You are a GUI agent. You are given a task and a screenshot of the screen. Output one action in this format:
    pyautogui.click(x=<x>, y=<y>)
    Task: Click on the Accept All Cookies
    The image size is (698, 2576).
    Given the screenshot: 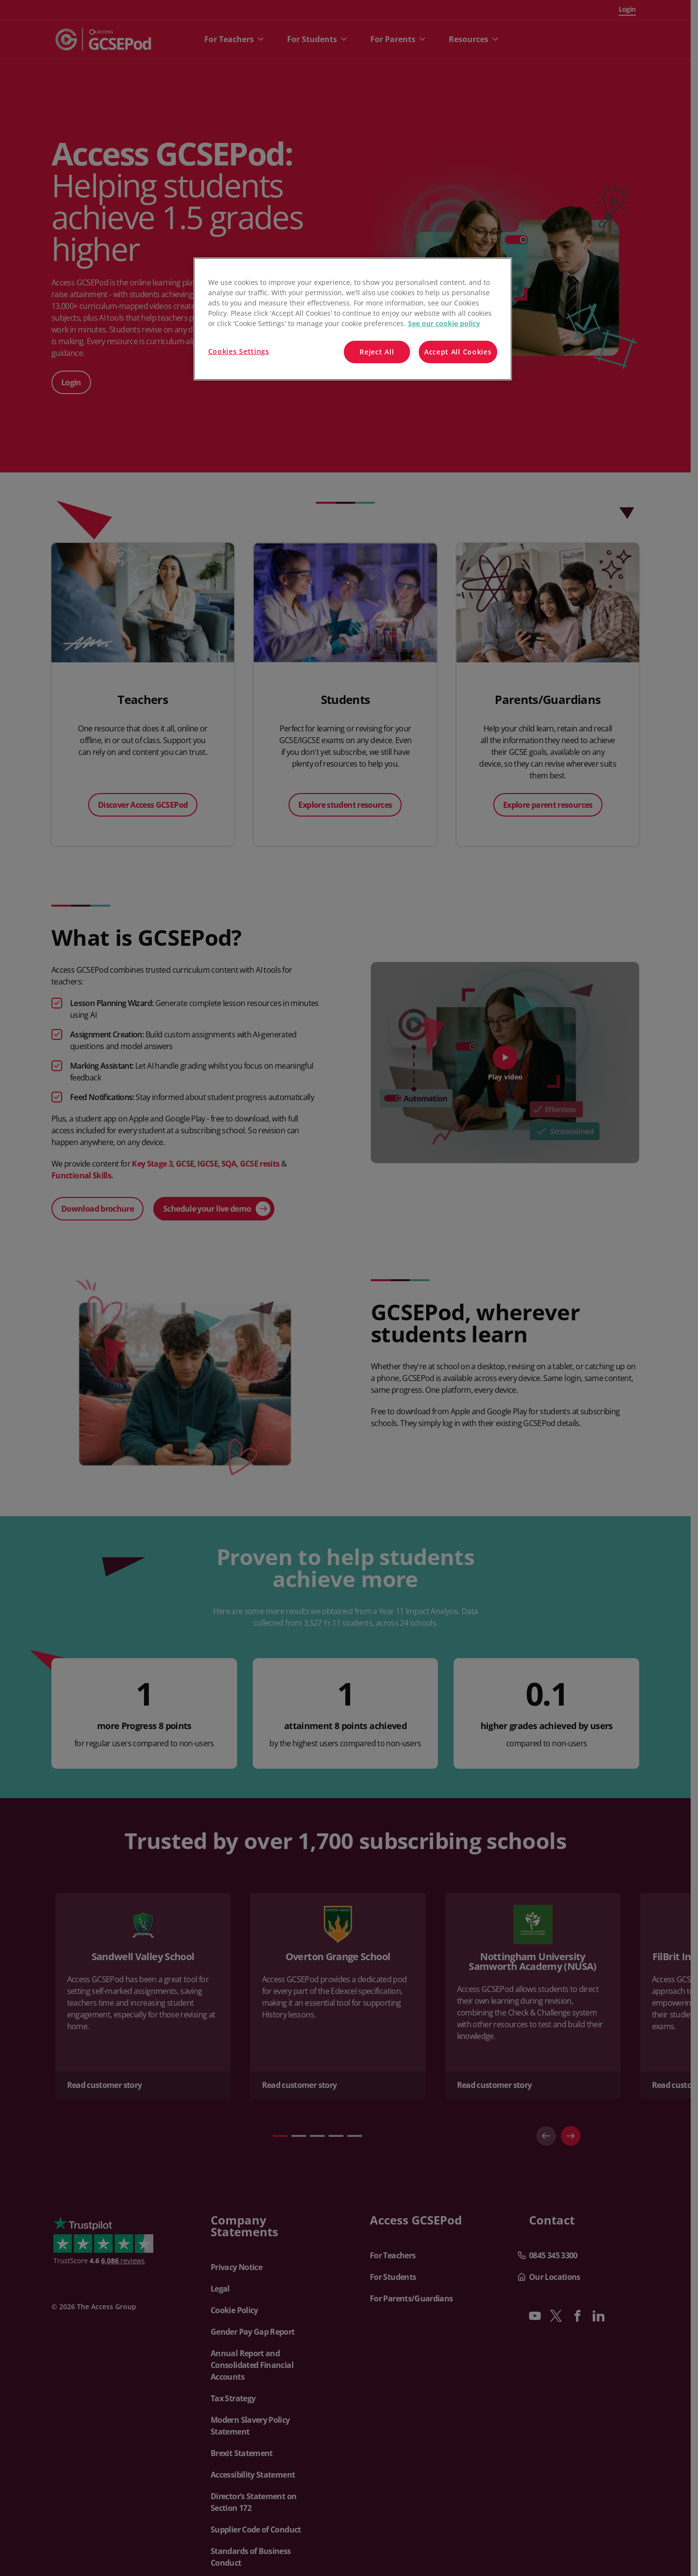 What is the action you would take?
    pyautogui.click(x=458, y=351)
    